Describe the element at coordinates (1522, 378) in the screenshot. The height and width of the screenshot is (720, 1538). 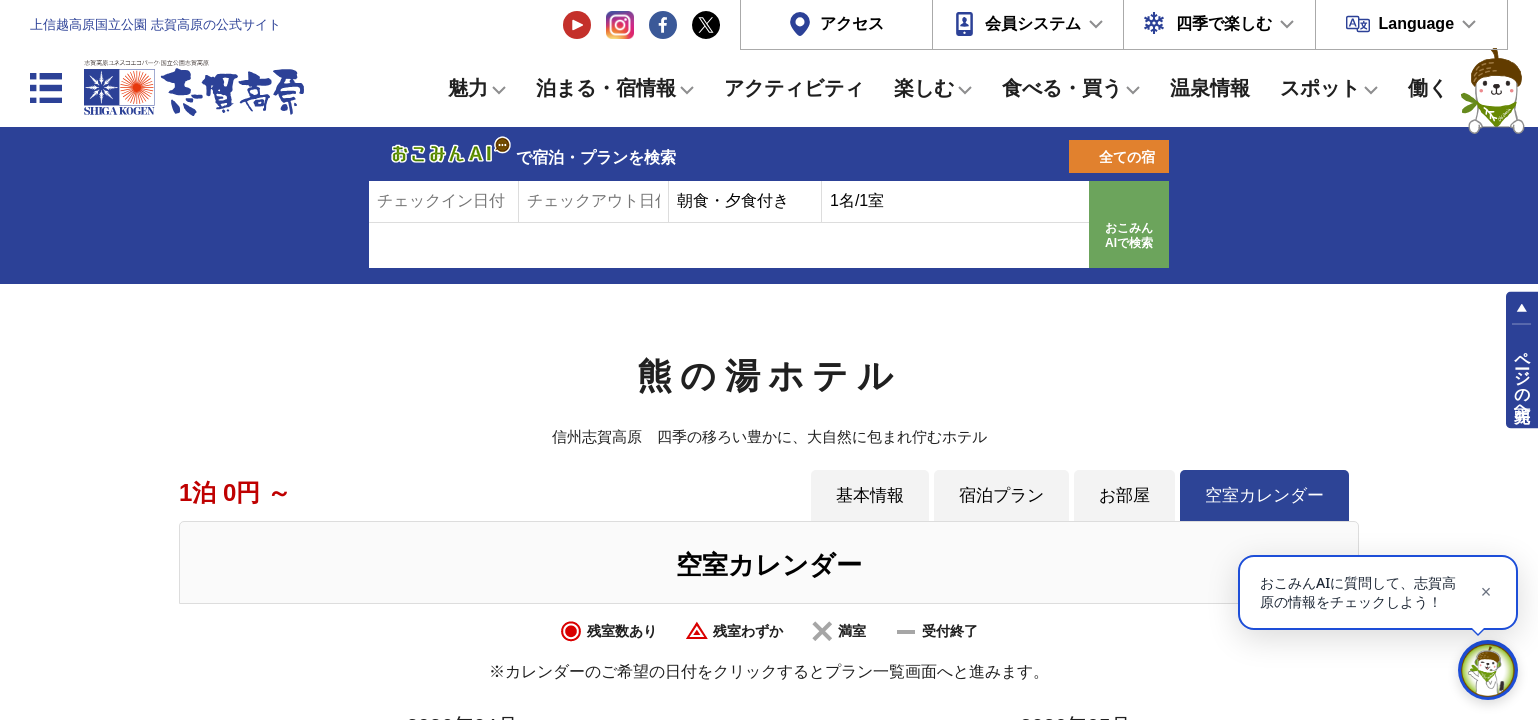
I see `ページの先頭へ` at that location.